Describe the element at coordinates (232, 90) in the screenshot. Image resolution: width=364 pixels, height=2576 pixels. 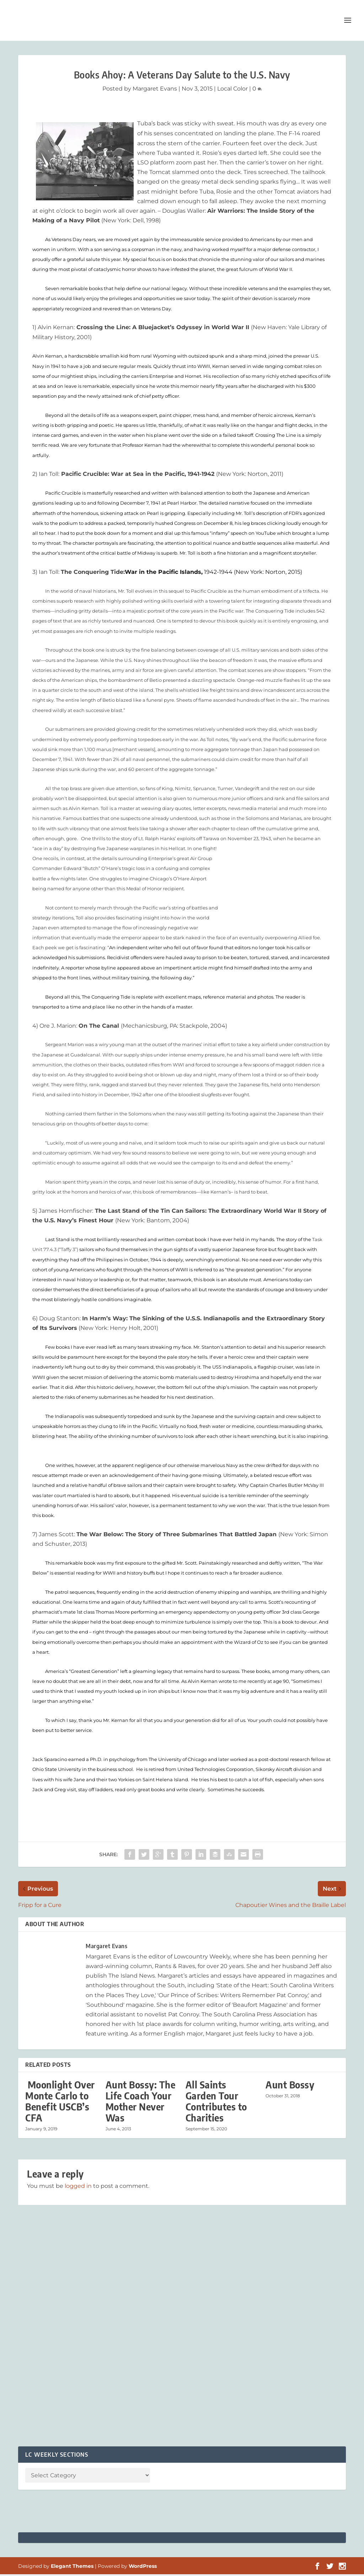
I see `Local Color` at that location.